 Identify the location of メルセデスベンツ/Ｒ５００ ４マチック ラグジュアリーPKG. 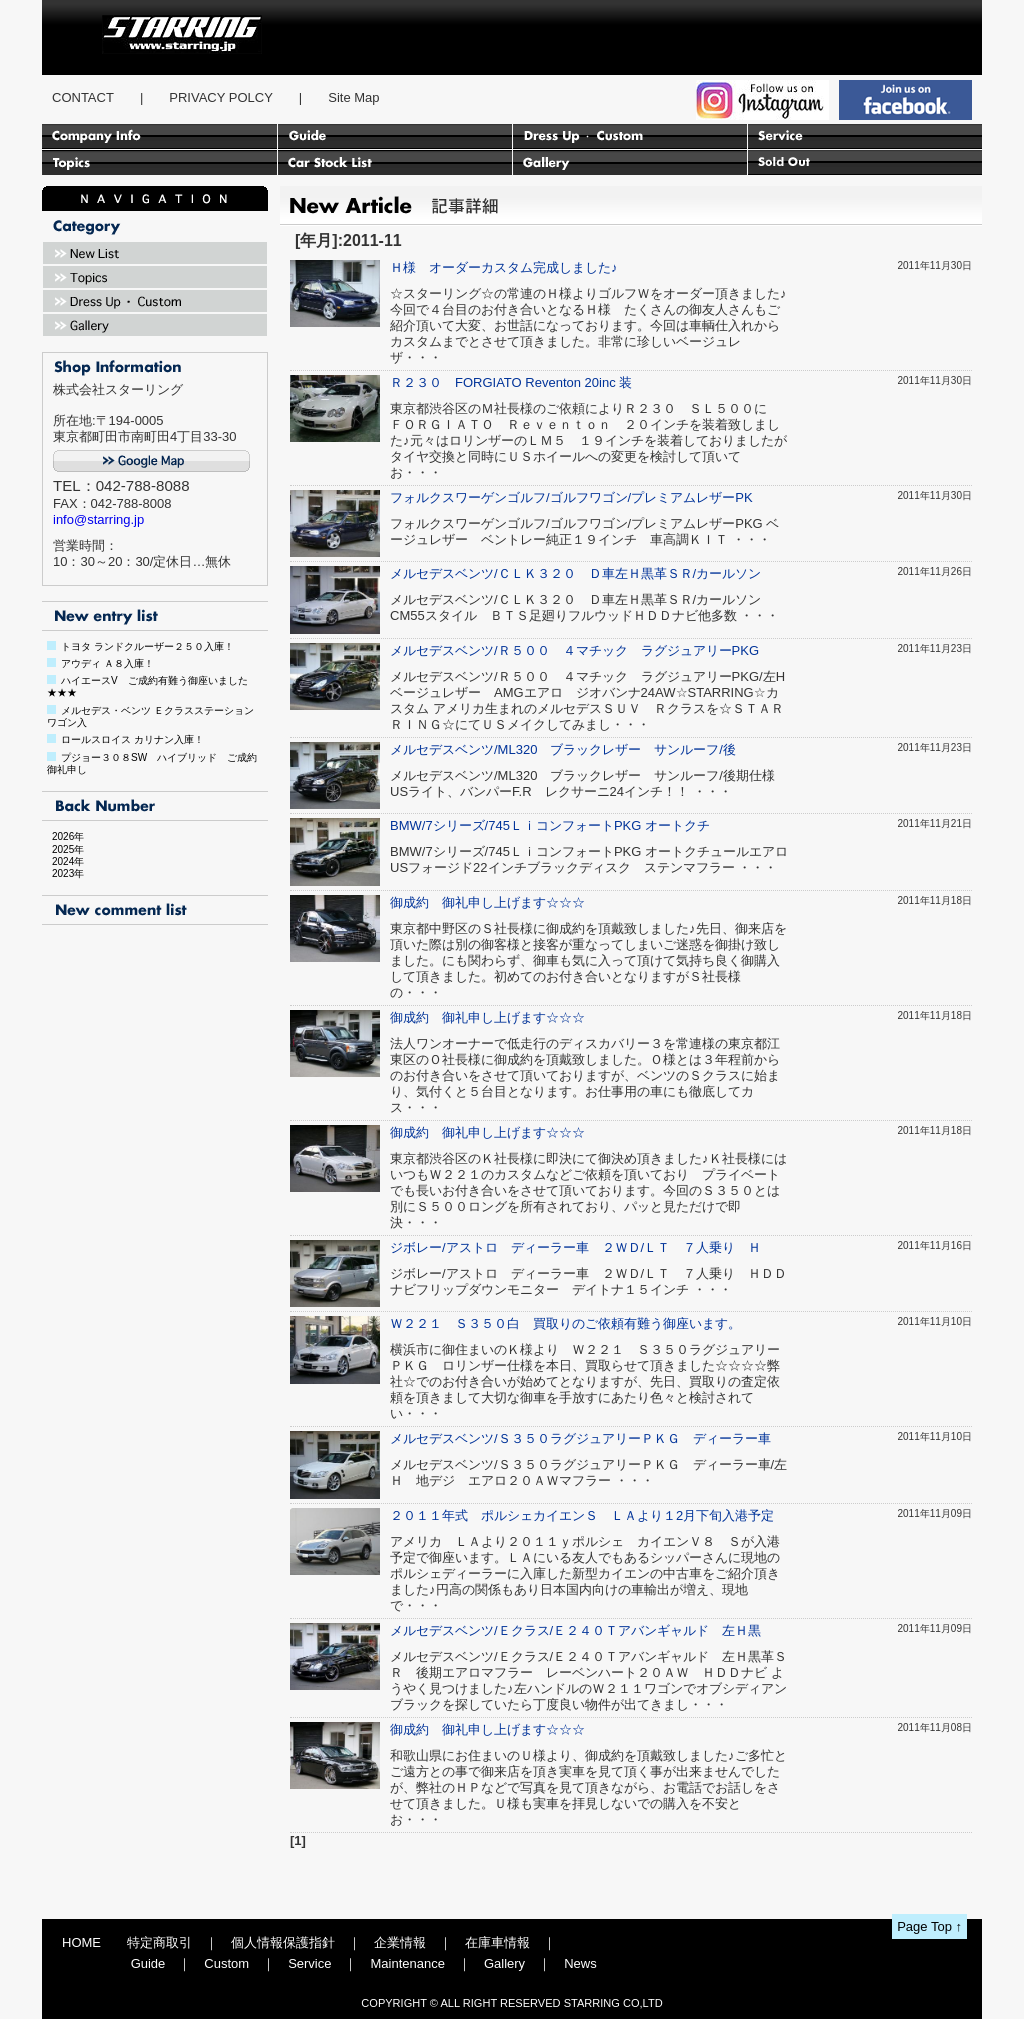
(574, 650).